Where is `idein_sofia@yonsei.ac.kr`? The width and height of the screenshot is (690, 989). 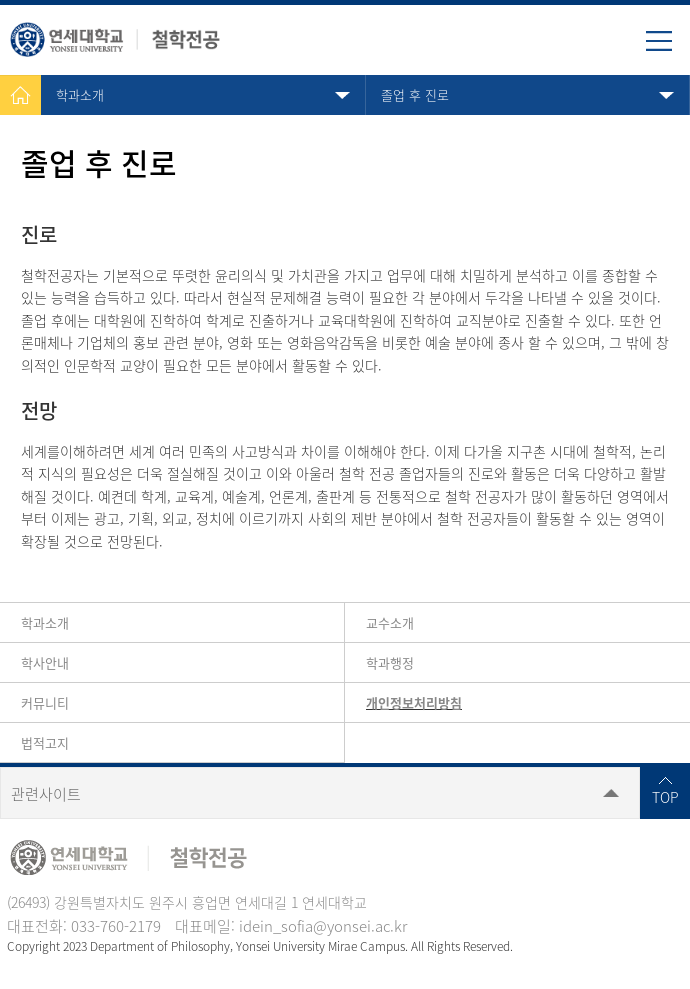
idein_sofia@yonsei.ac.kr is located at coordinates (323, 926).